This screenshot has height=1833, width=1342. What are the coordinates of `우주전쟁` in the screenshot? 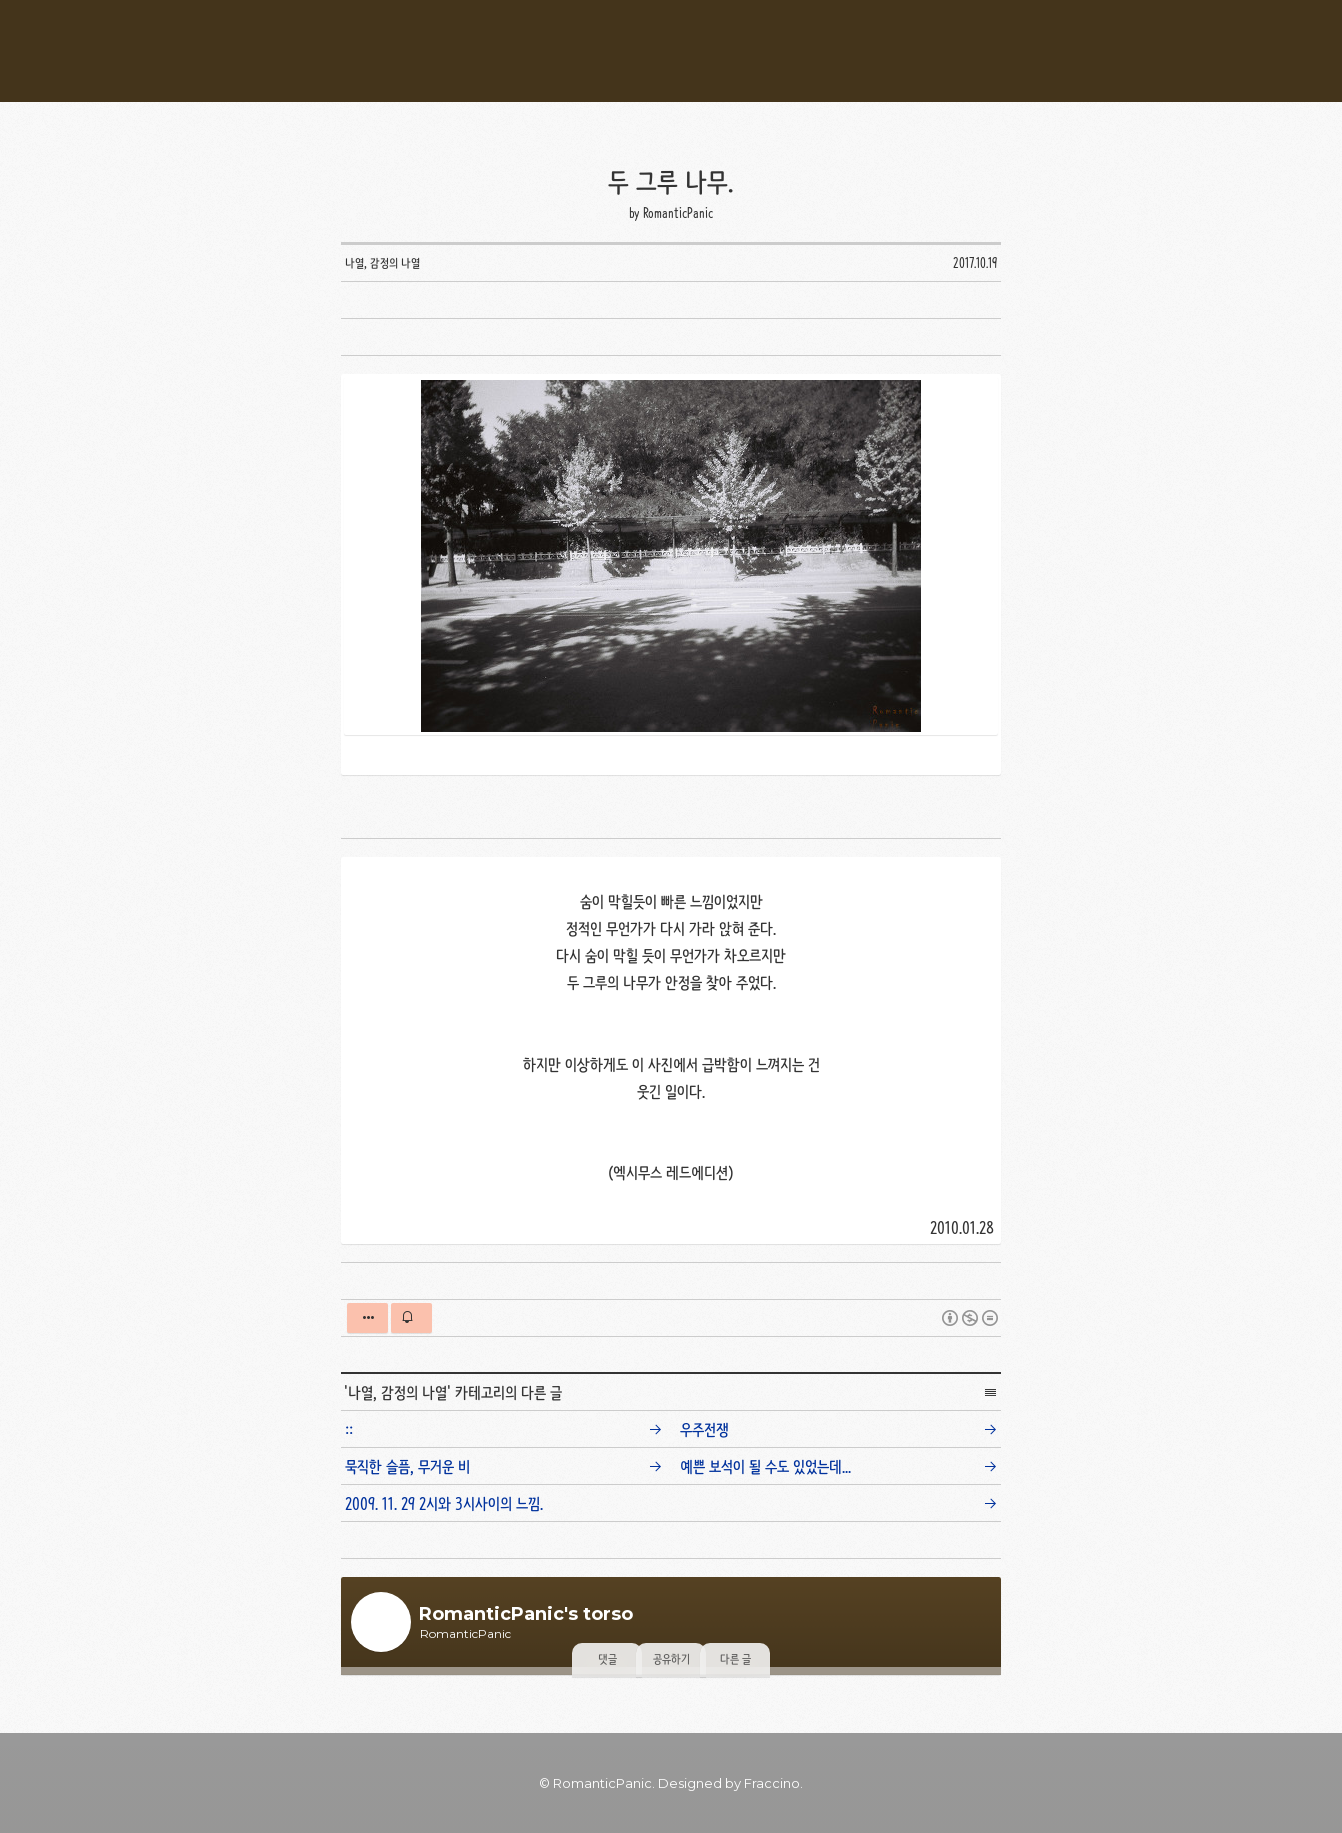 It's located at (704, 1429).